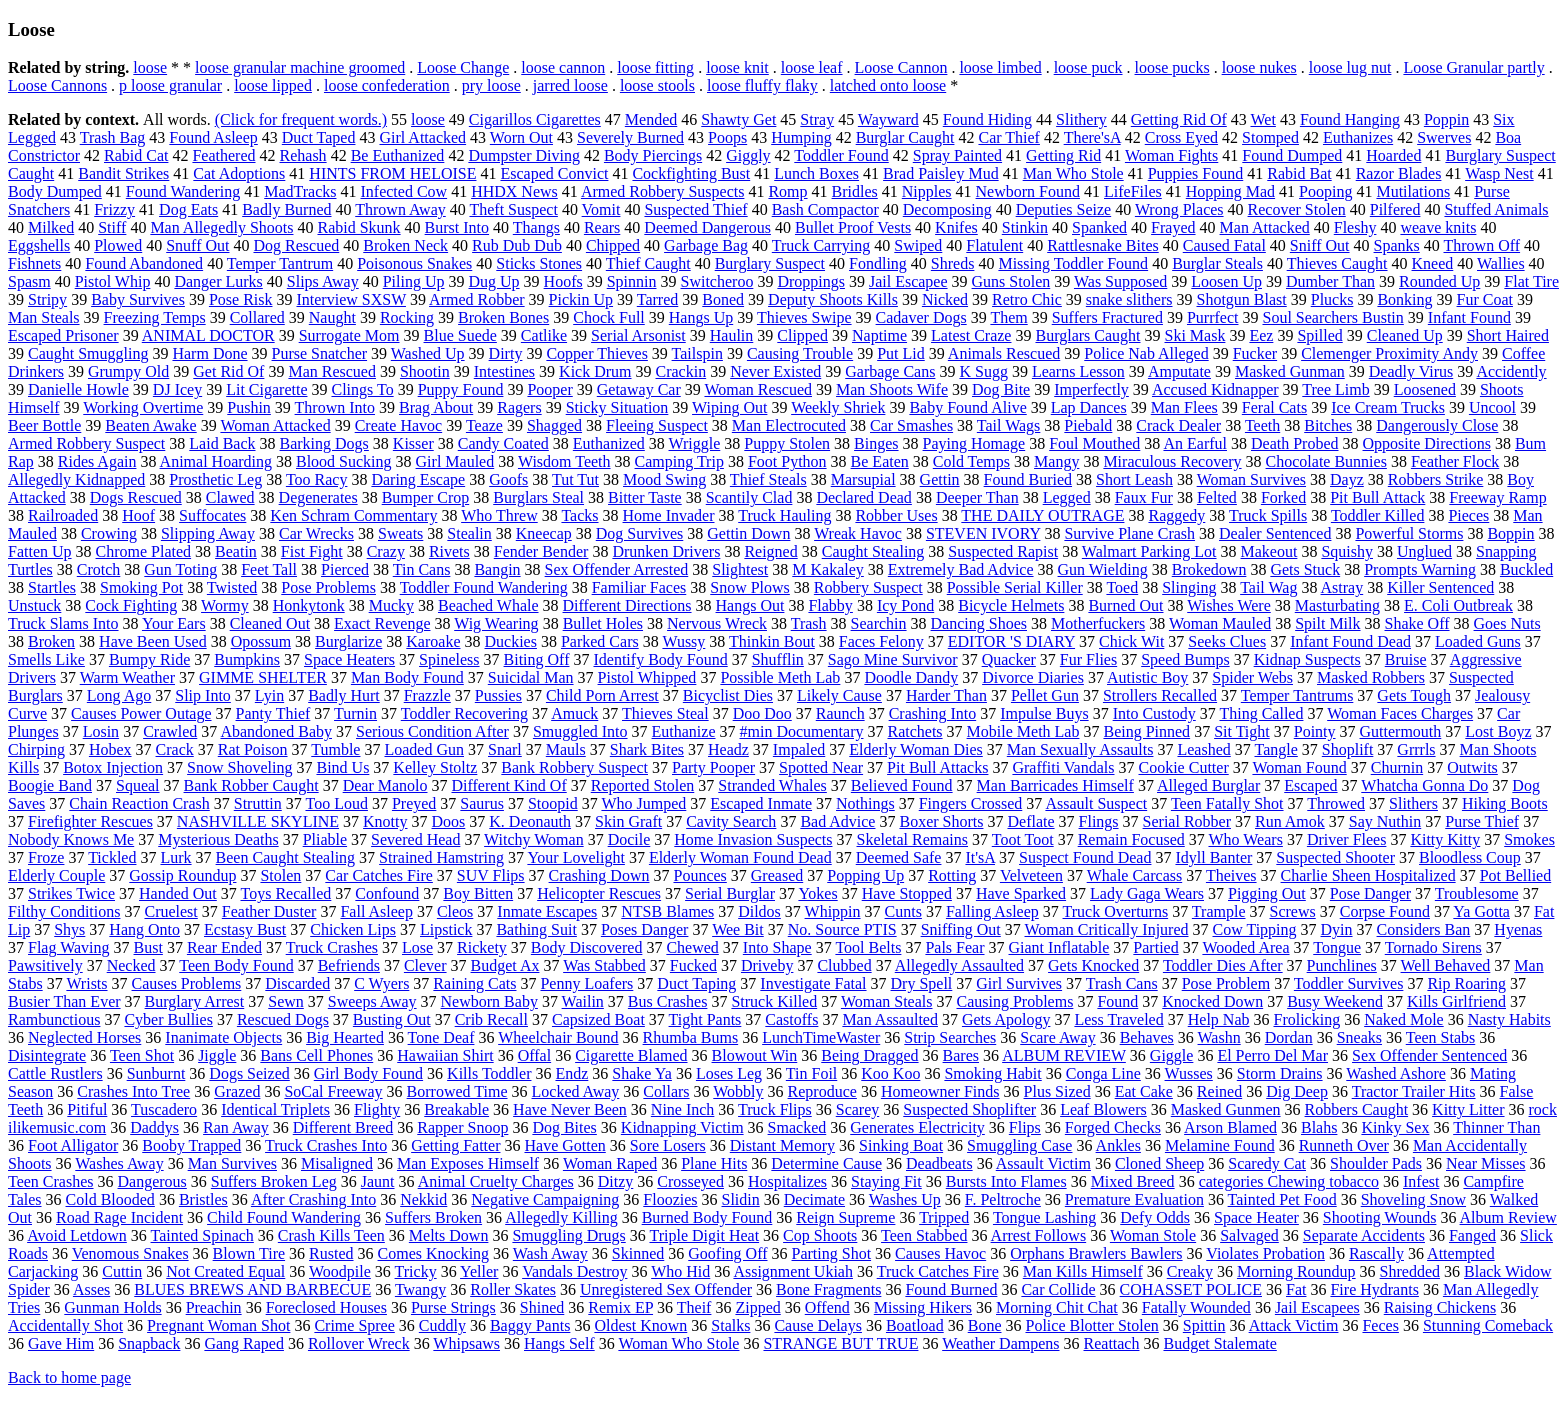 This screenshot has width=1568, height=1403. I want to click on Crazy, so click(386, 551).